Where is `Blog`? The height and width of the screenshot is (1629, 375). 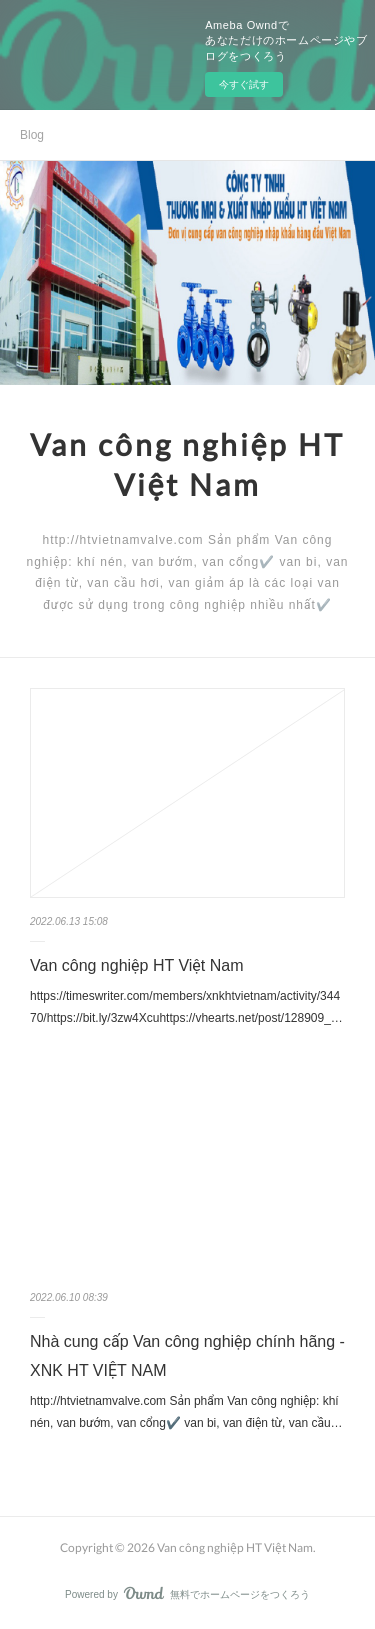 Blog is located at coordinates (32, 135).